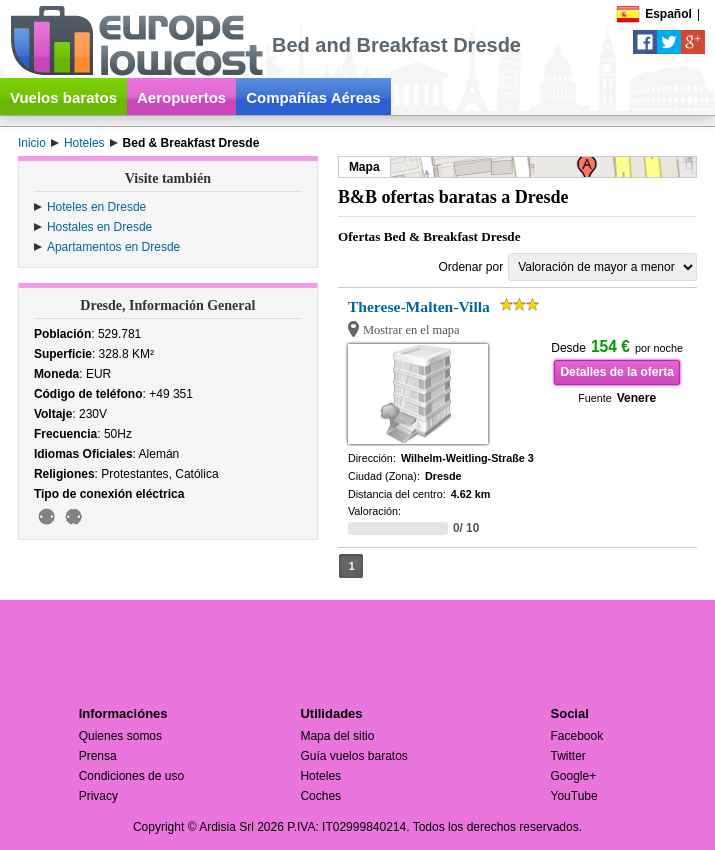 Image resolution: width=715 pixels, height=850 pixels. What do you see at coordinates (320, 776) in the screenshot?
I see `Hoteles` at bounding box center [320, 776].